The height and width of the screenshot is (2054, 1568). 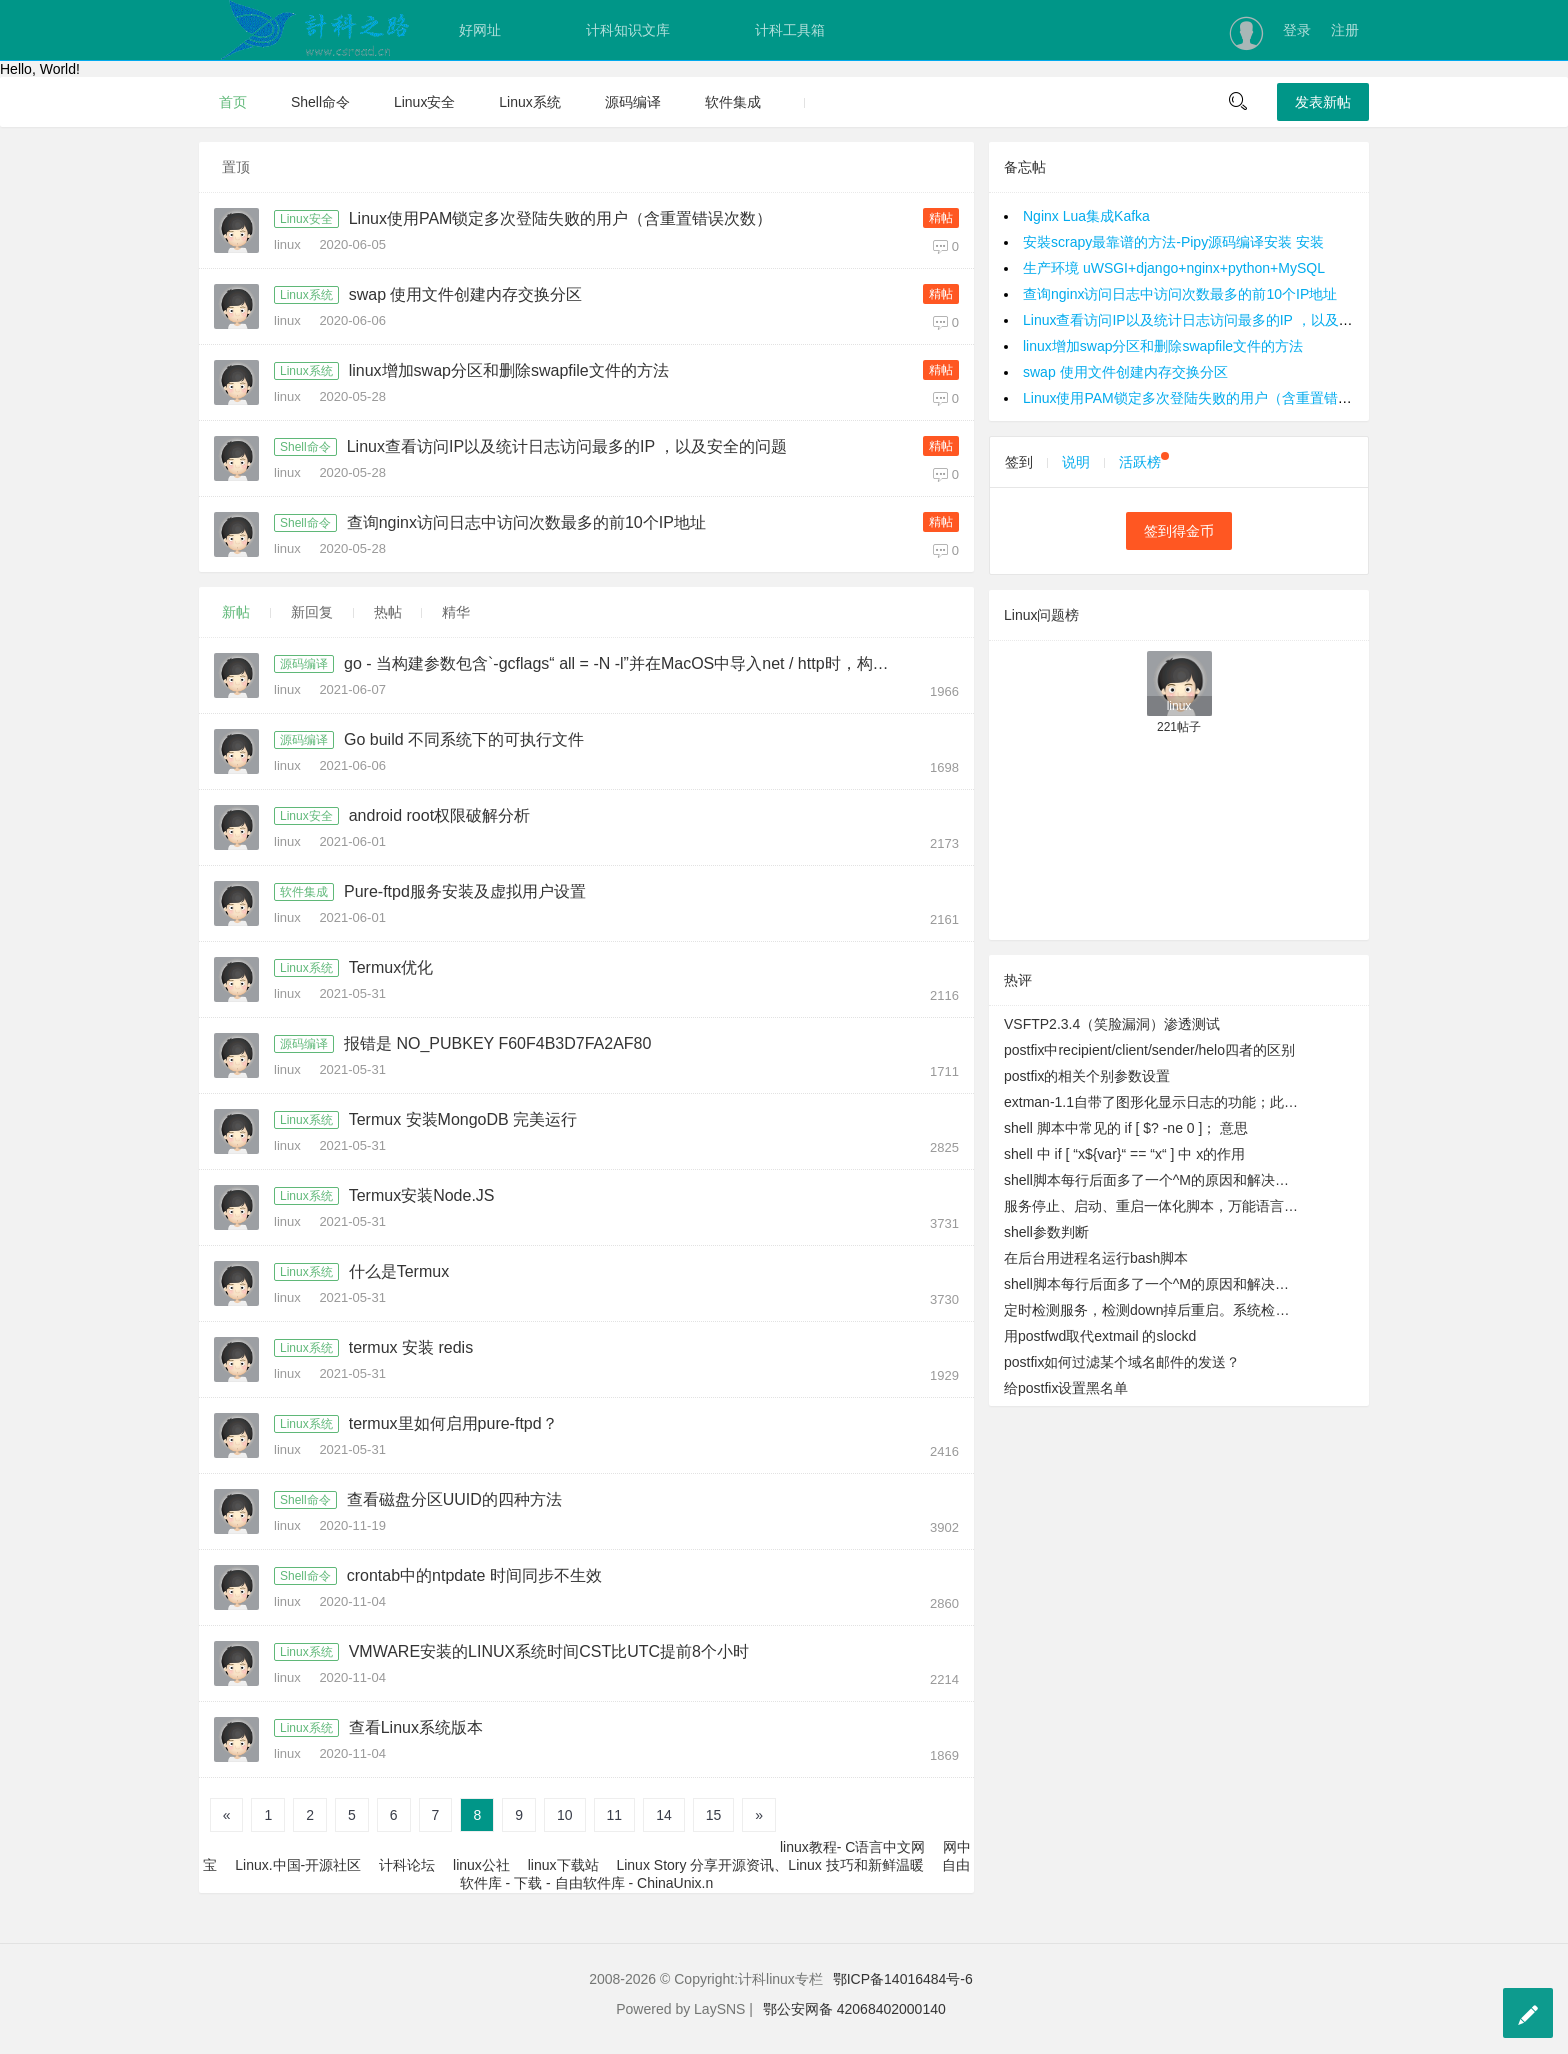 What do you see at coordinates (453, 1423) in the screenshot?
I see `termux里如何启用pure-ftpd？` at bounding box center [453, 1423].